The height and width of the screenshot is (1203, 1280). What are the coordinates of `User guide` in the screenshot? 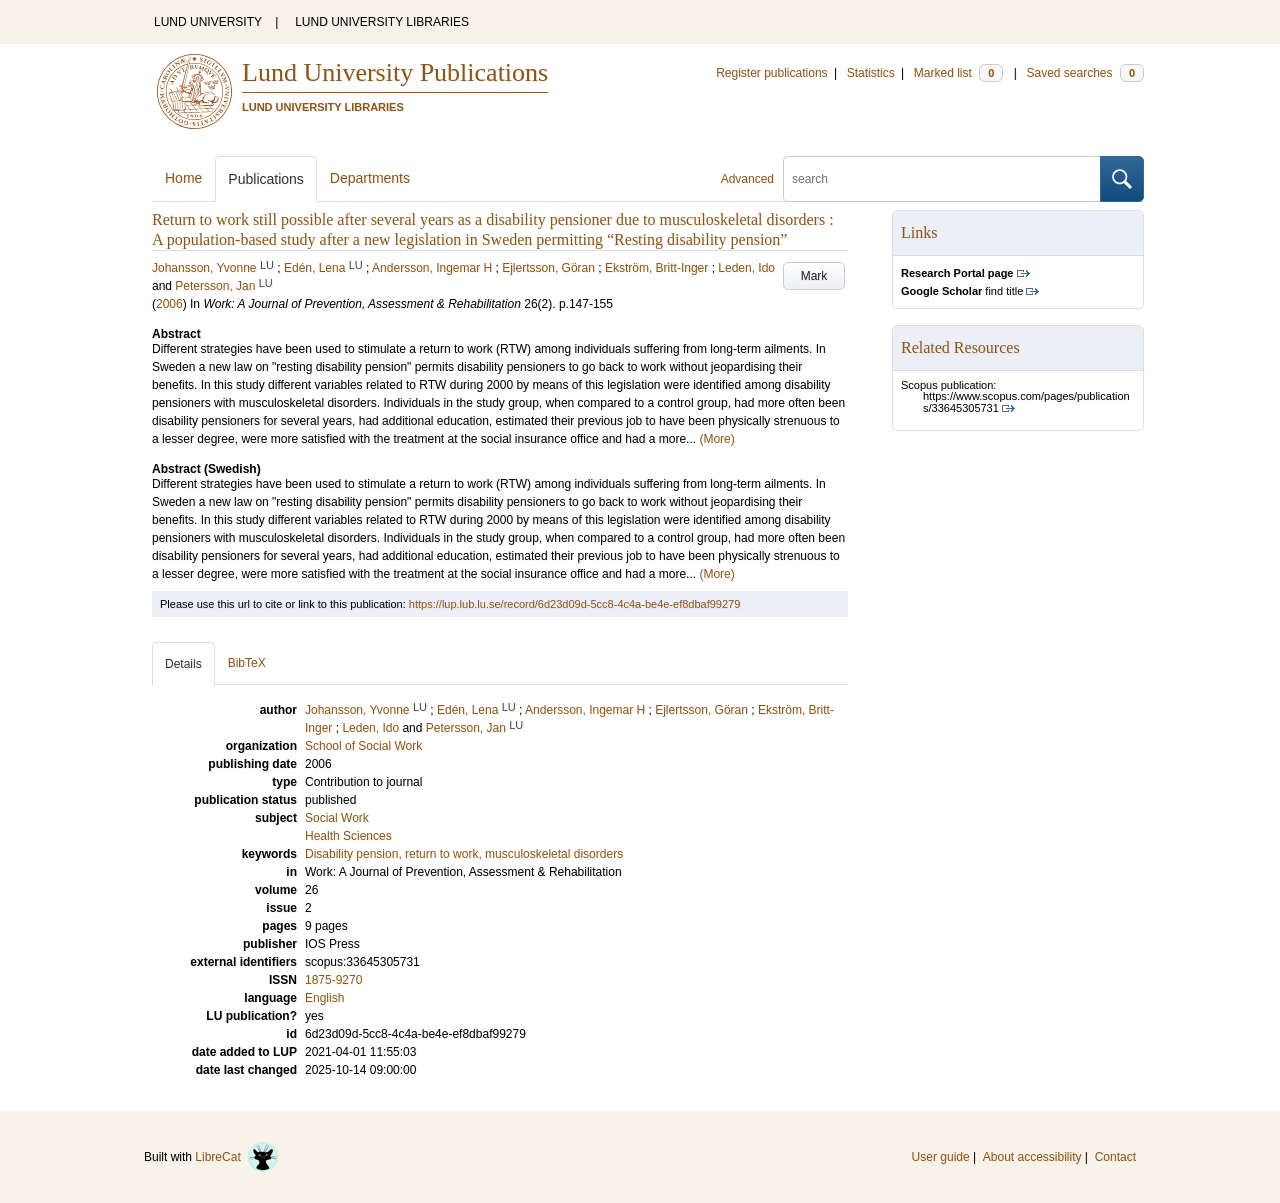 It's located at (941, 1157).